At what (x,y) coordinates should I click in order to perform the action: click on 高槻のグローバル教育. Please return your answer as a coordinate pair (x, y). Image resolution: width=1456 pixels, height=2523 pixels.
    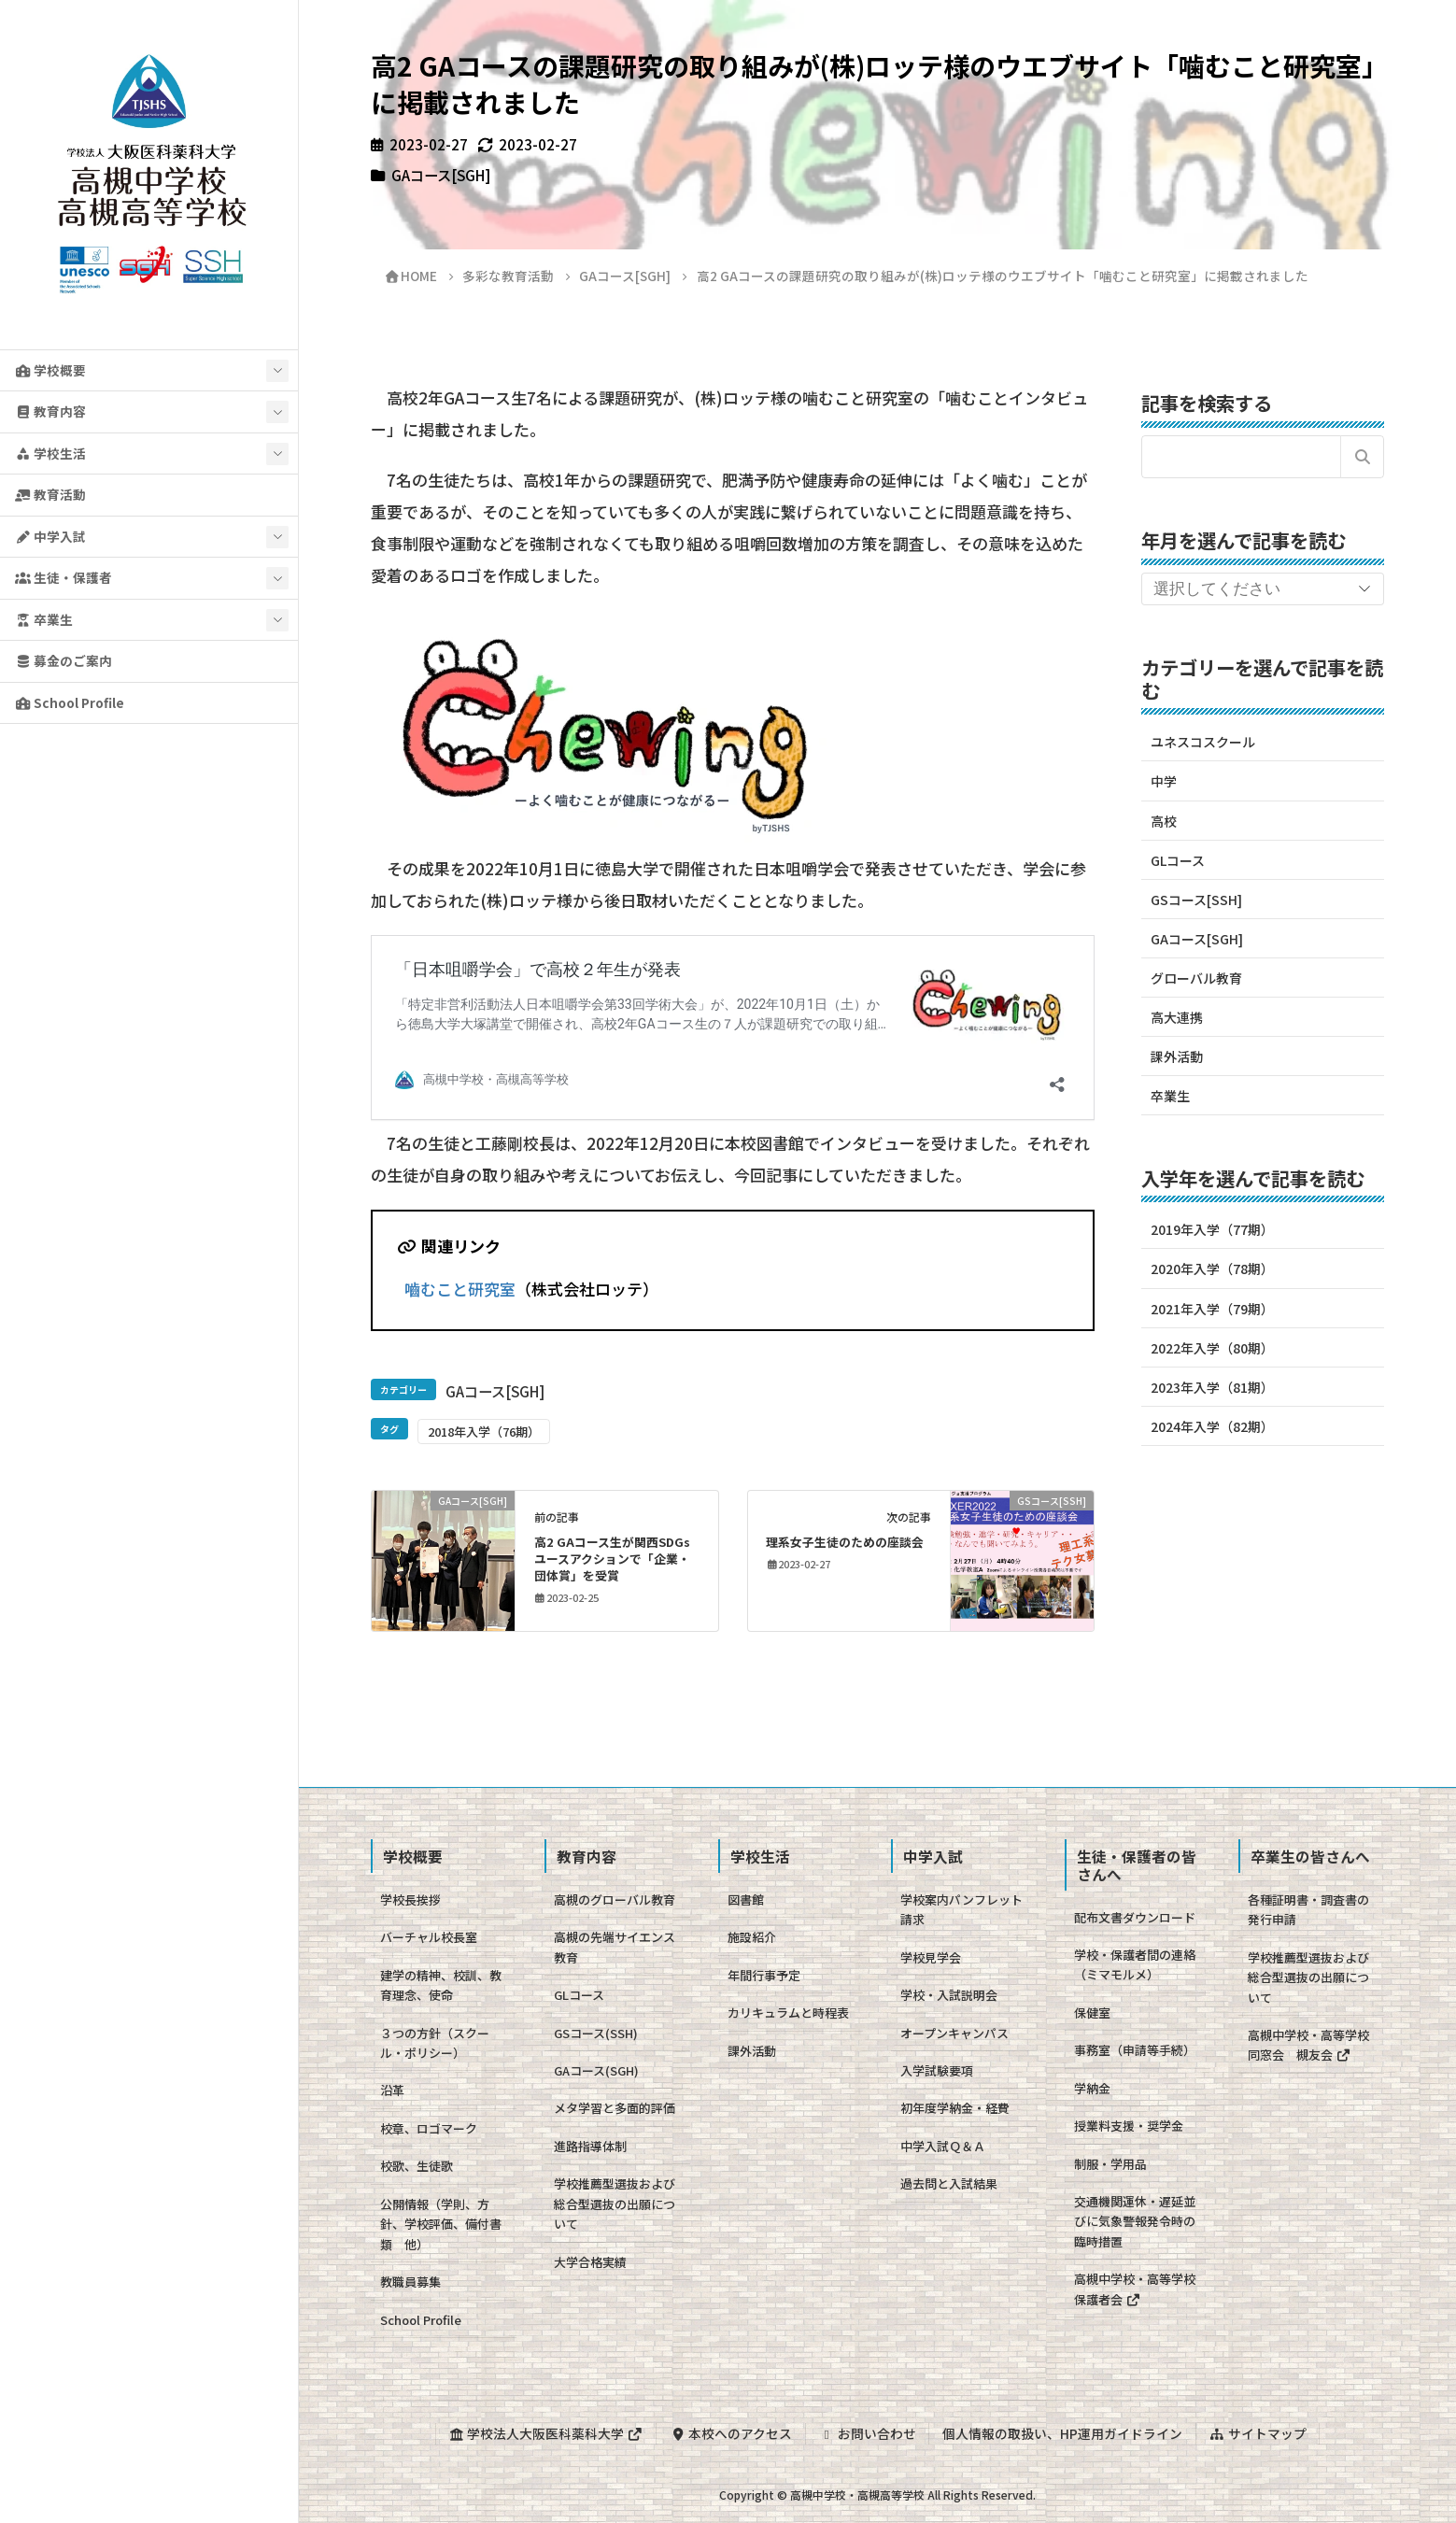
    Looking at the image, I should click on (614, 1899).